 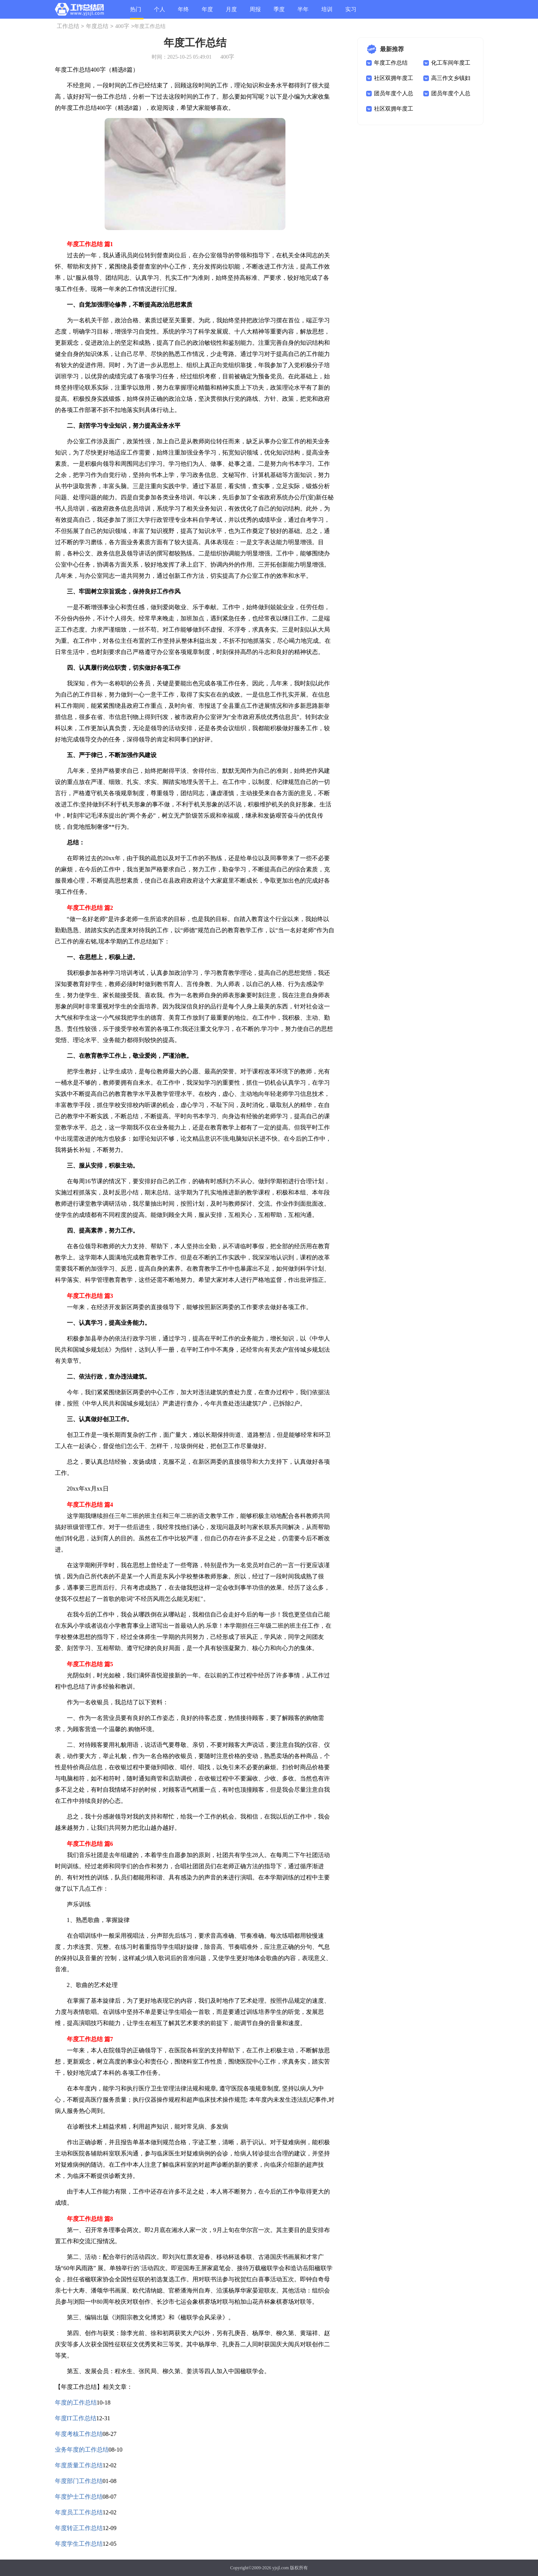 What do you see at coordinates (79, 2512) in the screenshot?
I see `年度员工工作总结` at bounding box center [79, 2512].